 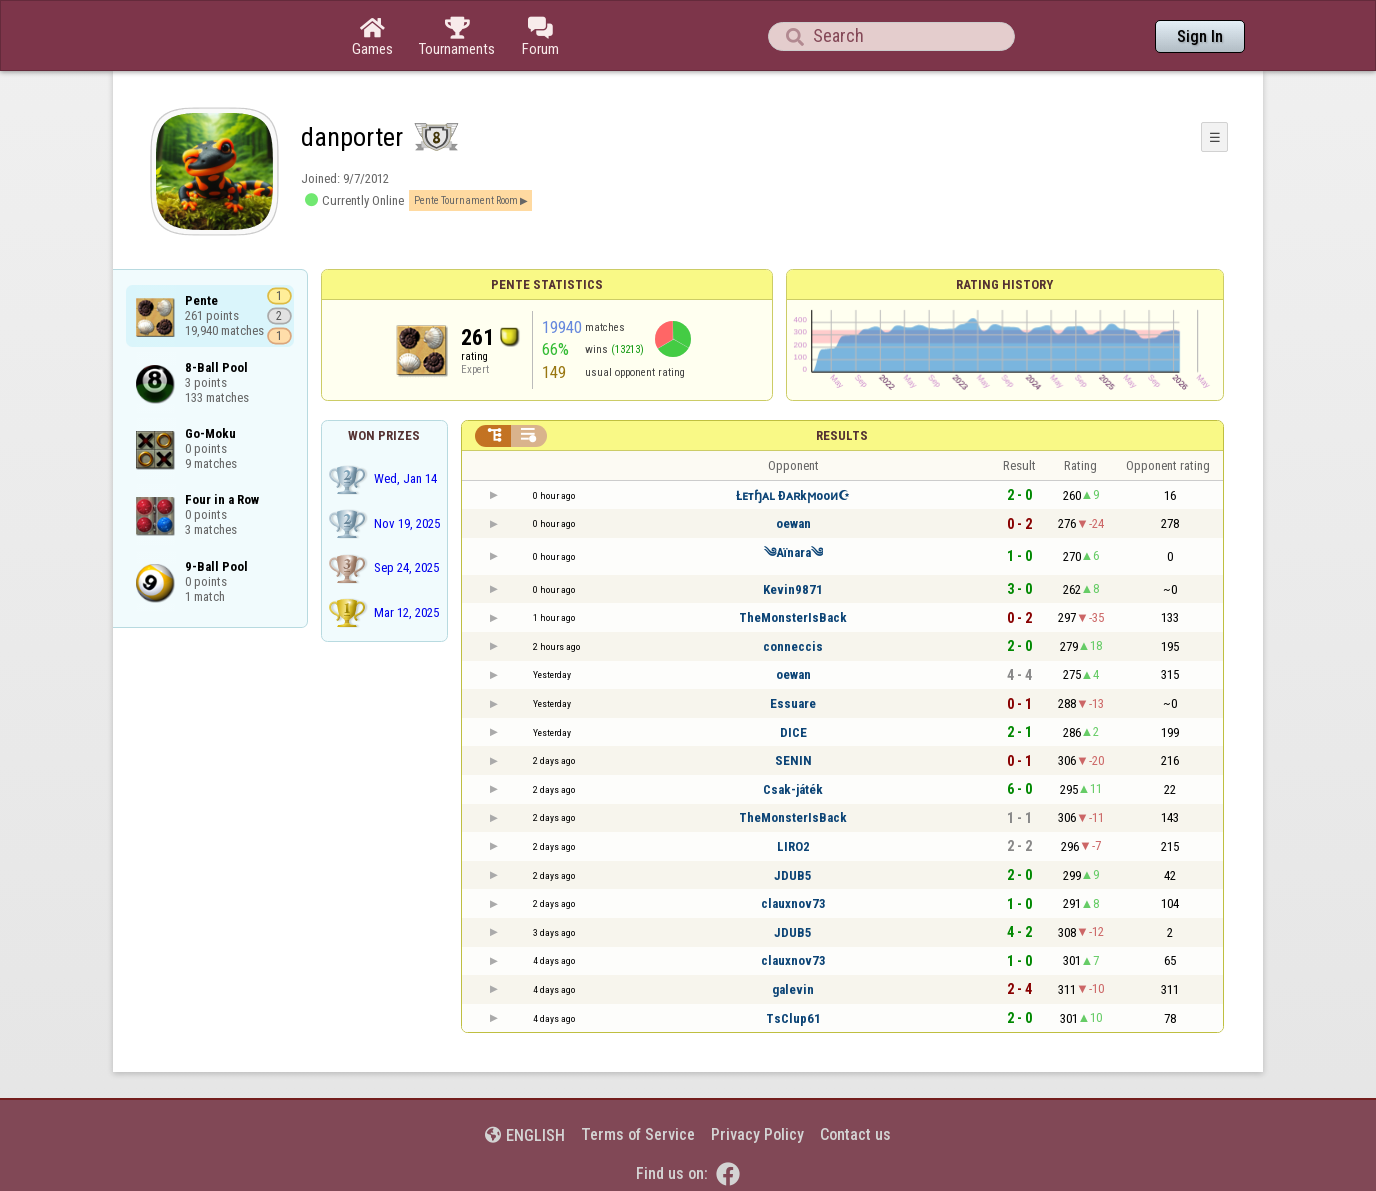 I want to click on Csak-játék, so click(x=793, y=789).